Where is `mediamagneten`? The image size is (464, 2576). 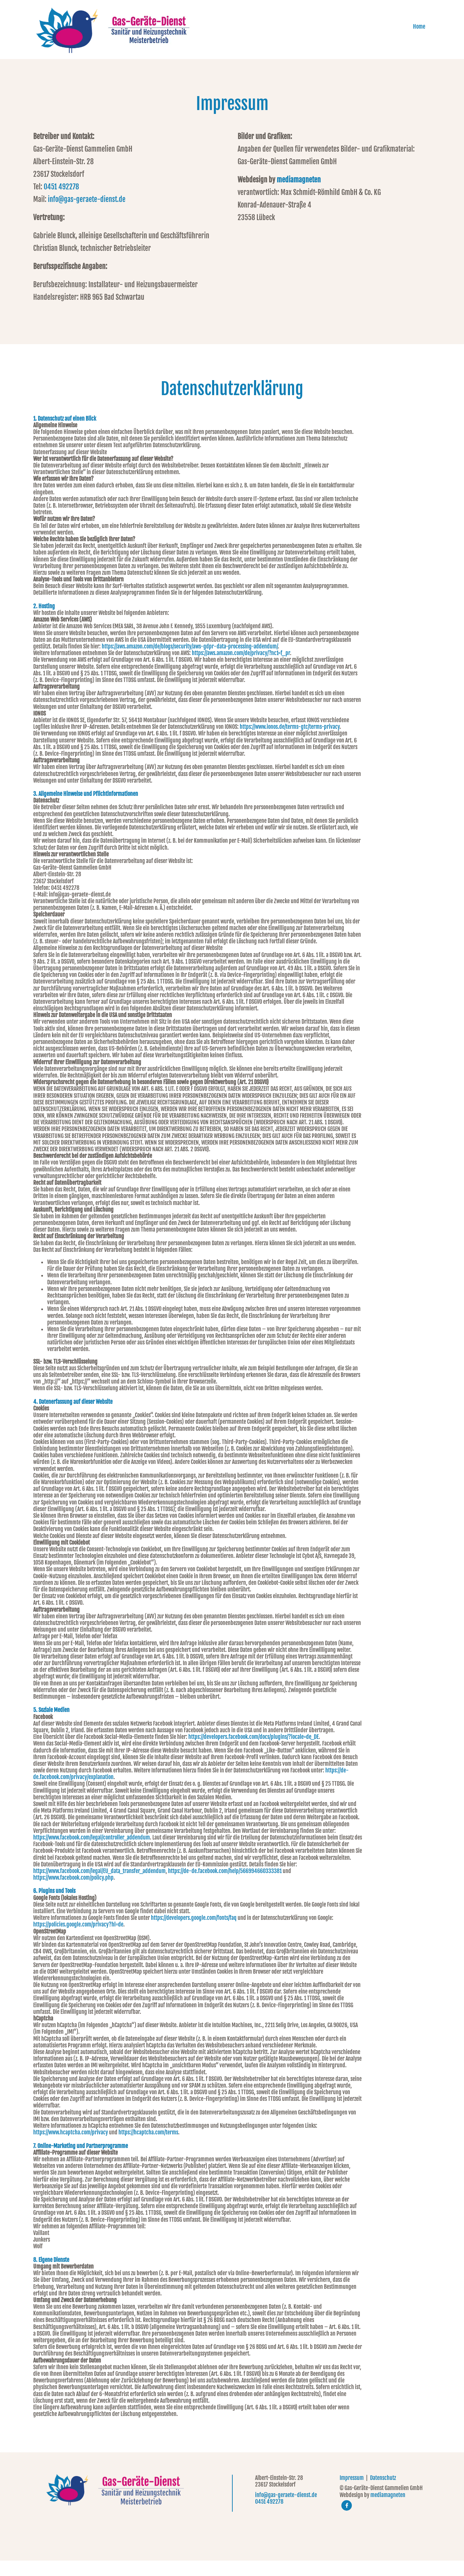 mediamagneten is located at coordinates (299, 195).